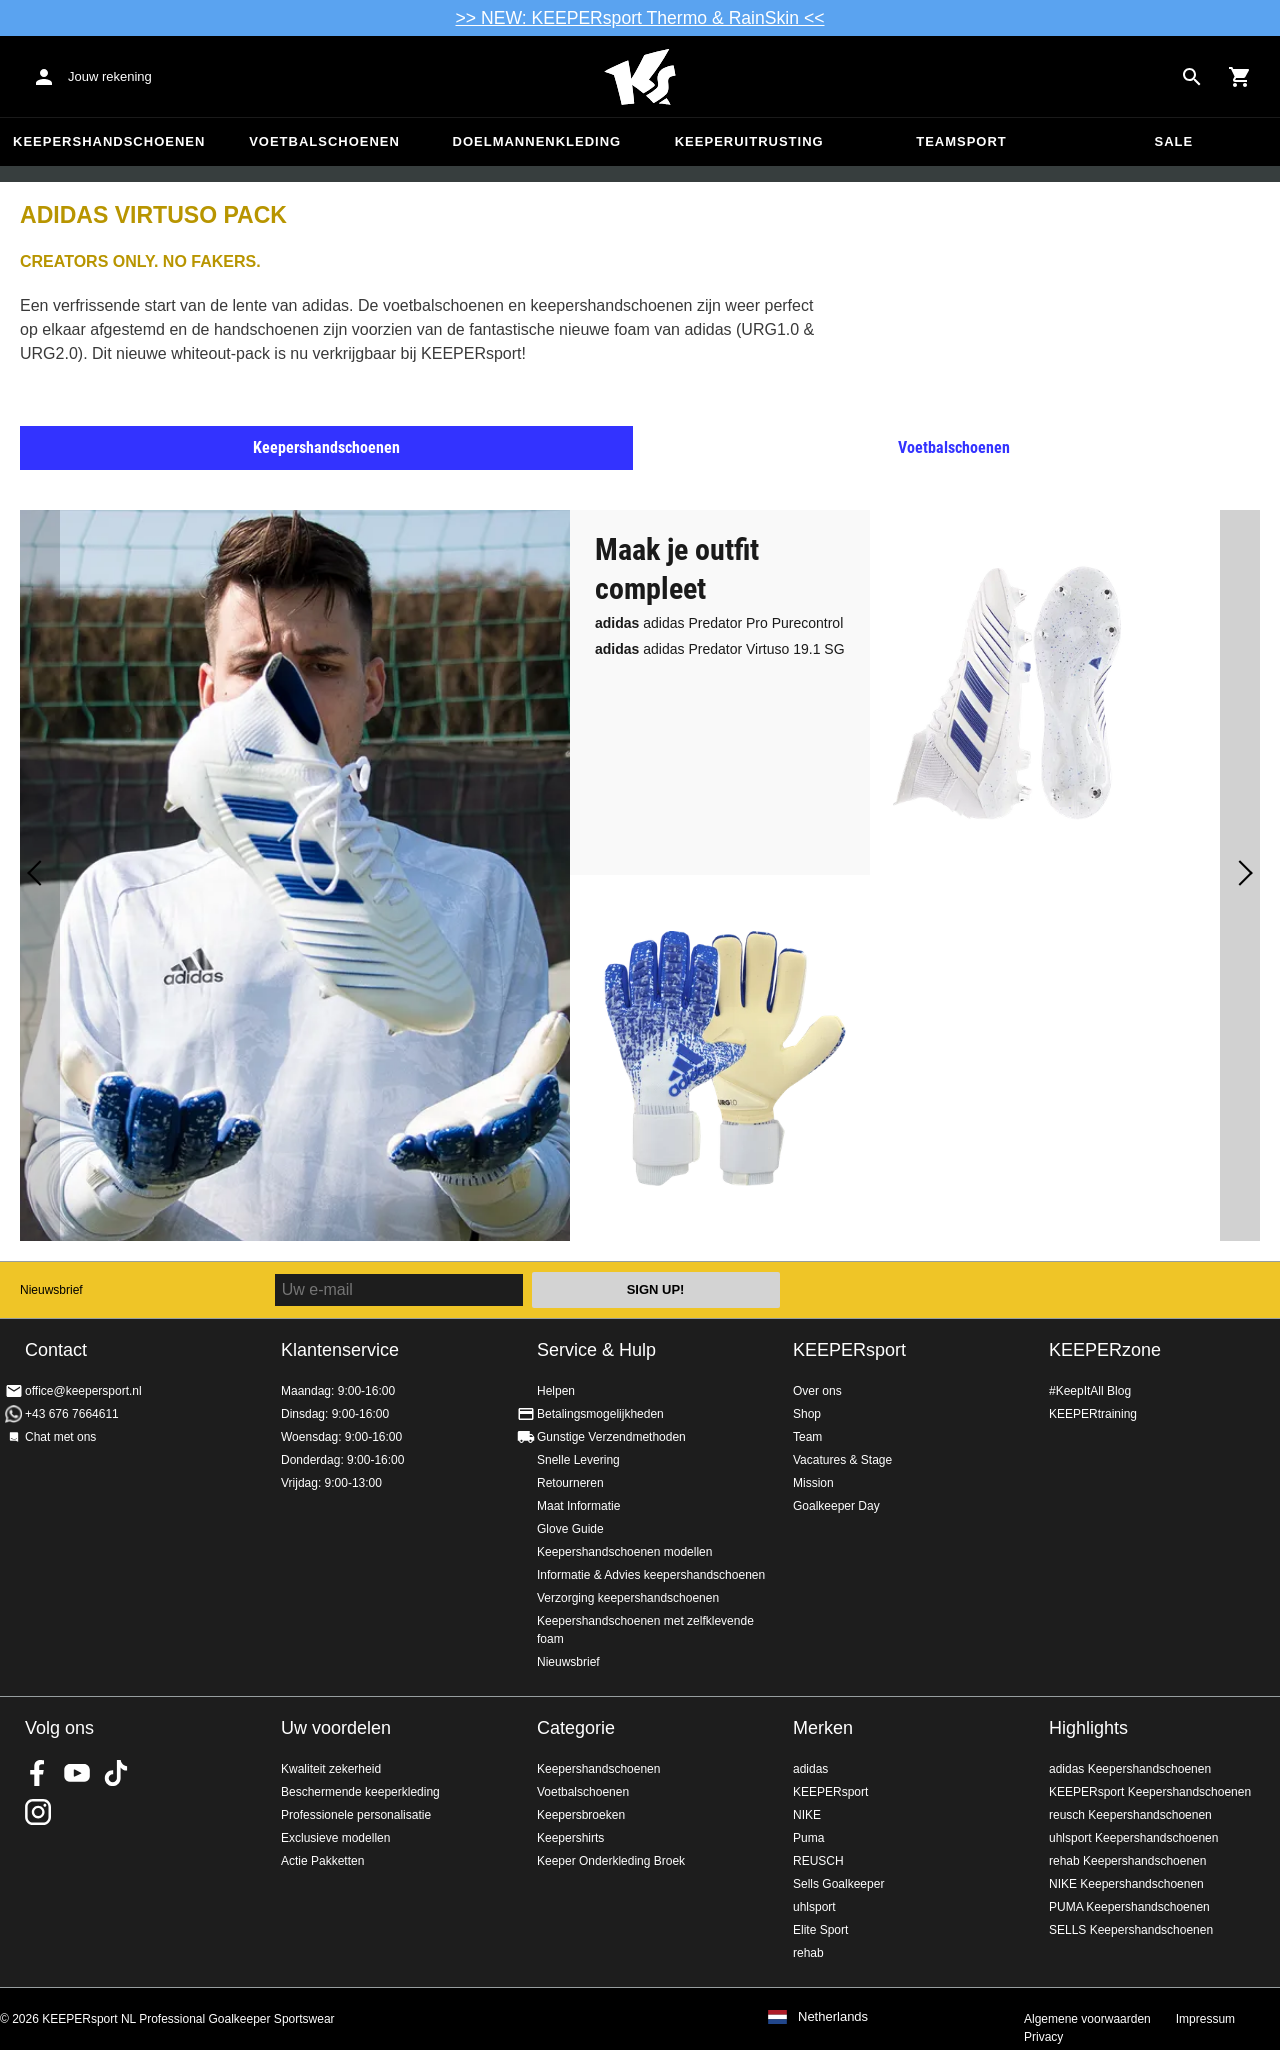  I want to click on Informatie & Advies keepershandschoenen, so click(651, 1575).